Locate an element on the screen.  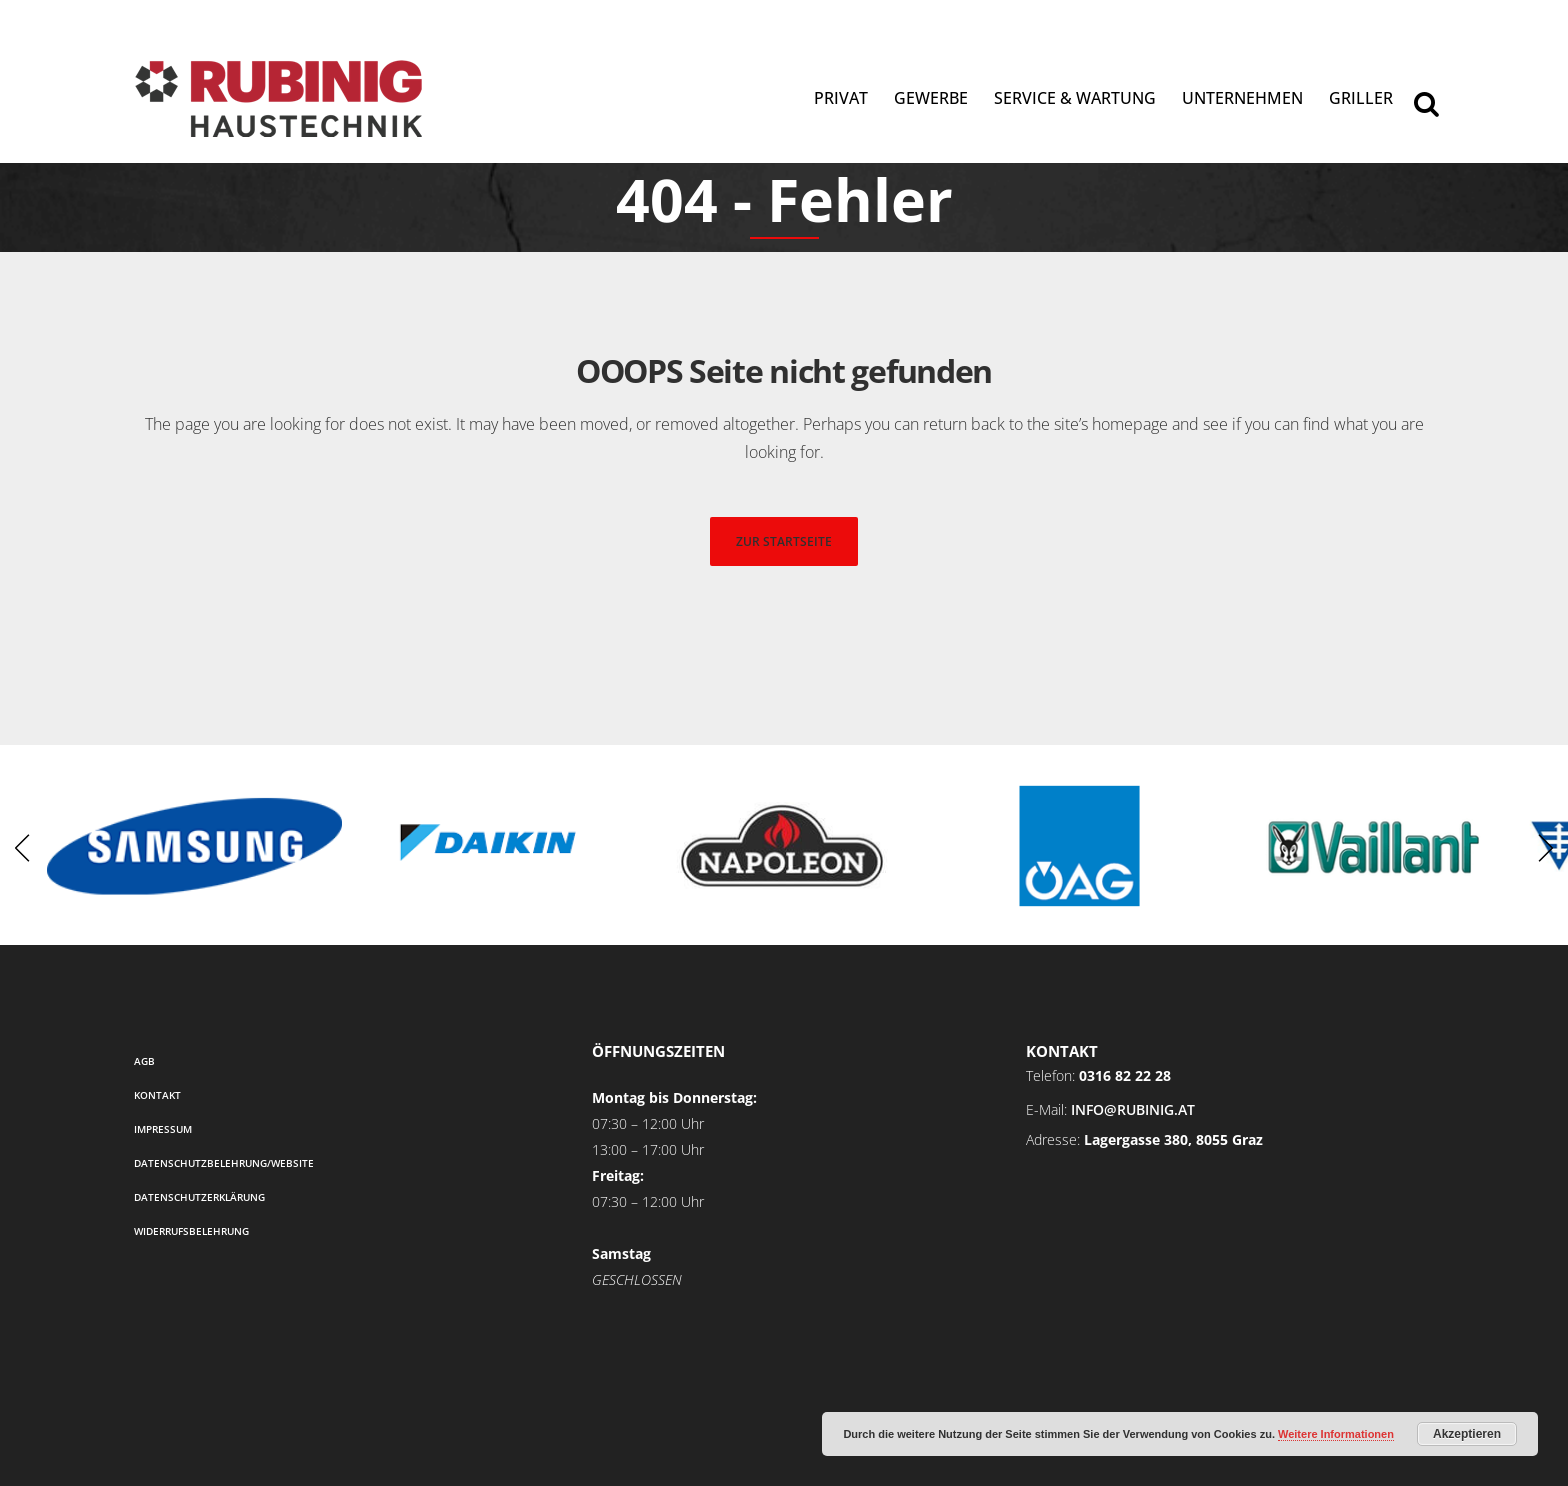
Impressum is located at coordinates (163, 1129).